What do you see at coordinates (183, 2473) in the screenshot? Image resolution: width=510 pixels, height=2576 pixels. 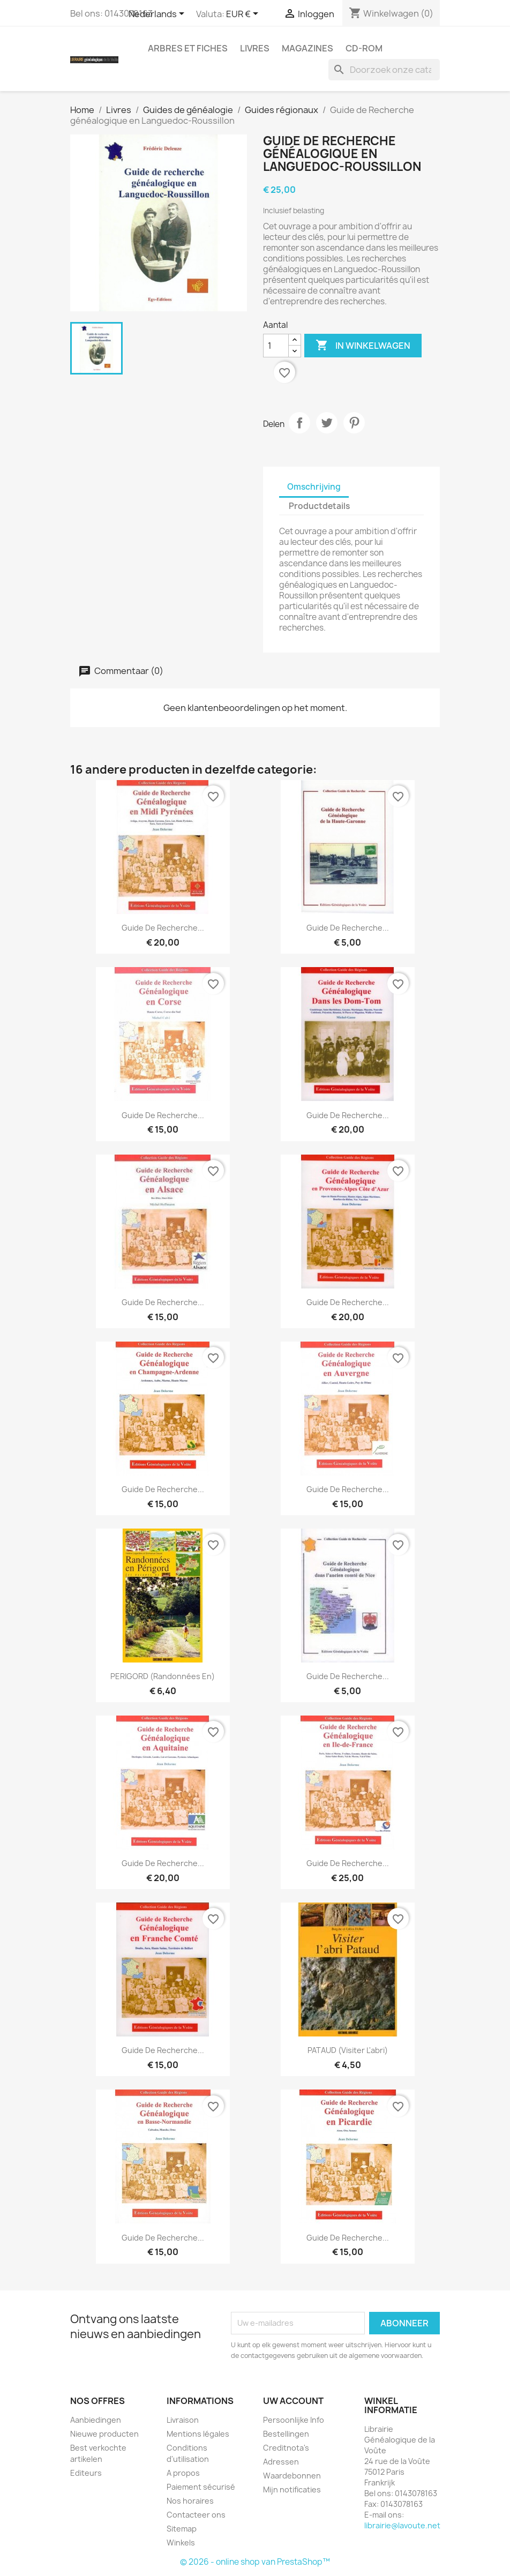 I see `A propos` at bounding box center [183, 2473].